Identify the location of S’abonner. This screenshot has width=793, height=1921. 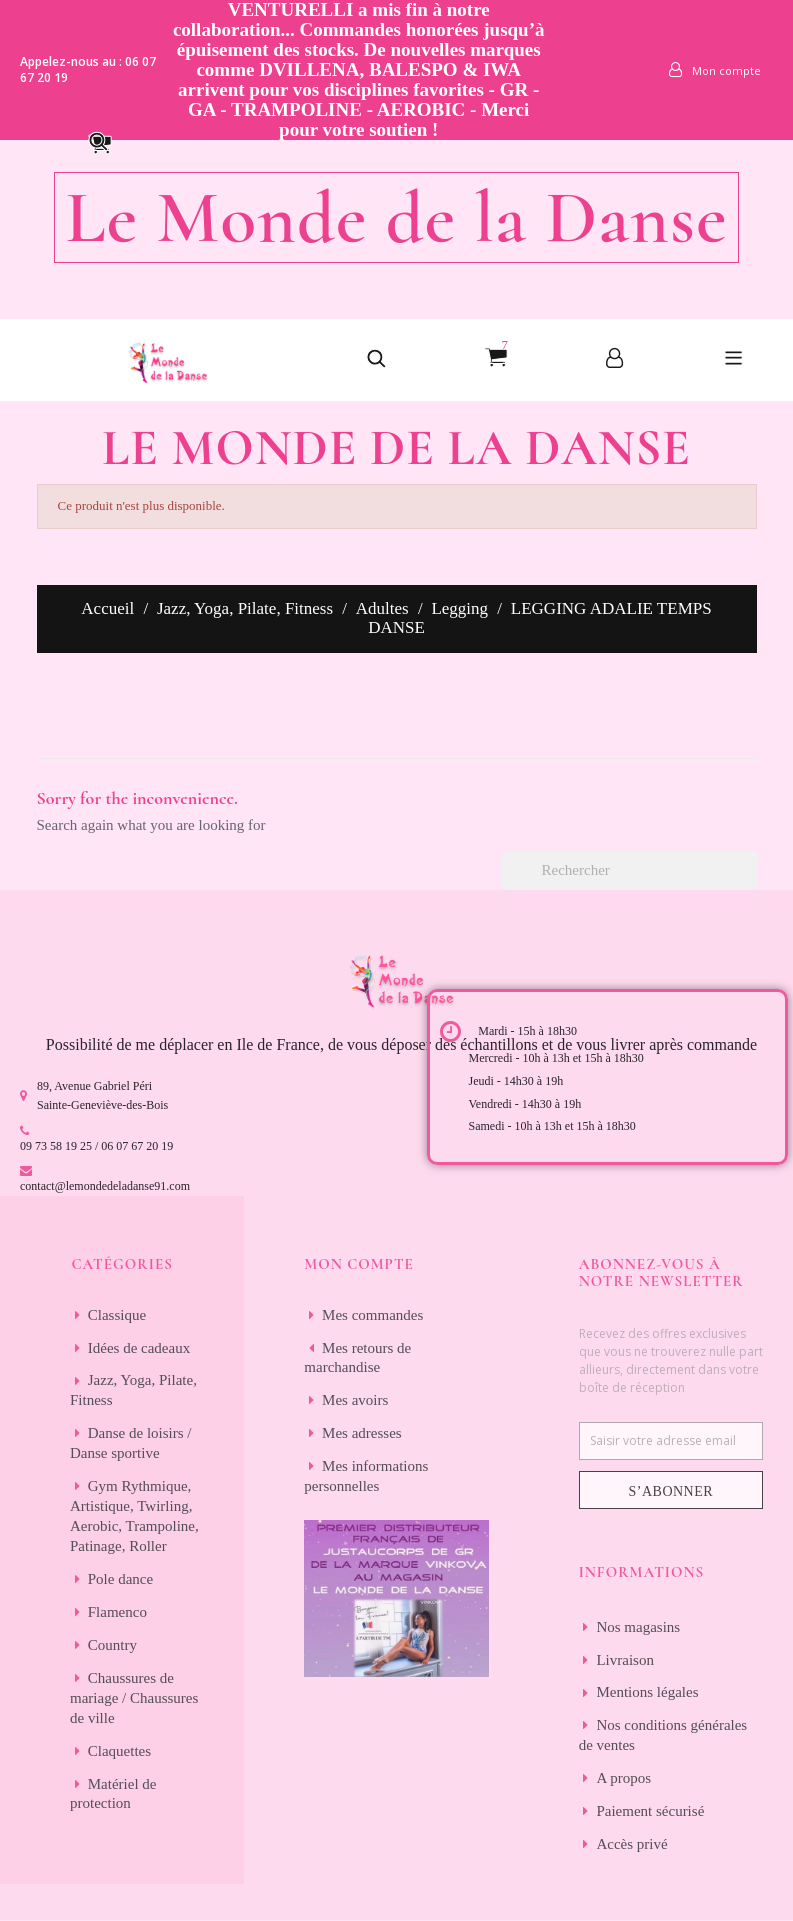
(671, 1491).